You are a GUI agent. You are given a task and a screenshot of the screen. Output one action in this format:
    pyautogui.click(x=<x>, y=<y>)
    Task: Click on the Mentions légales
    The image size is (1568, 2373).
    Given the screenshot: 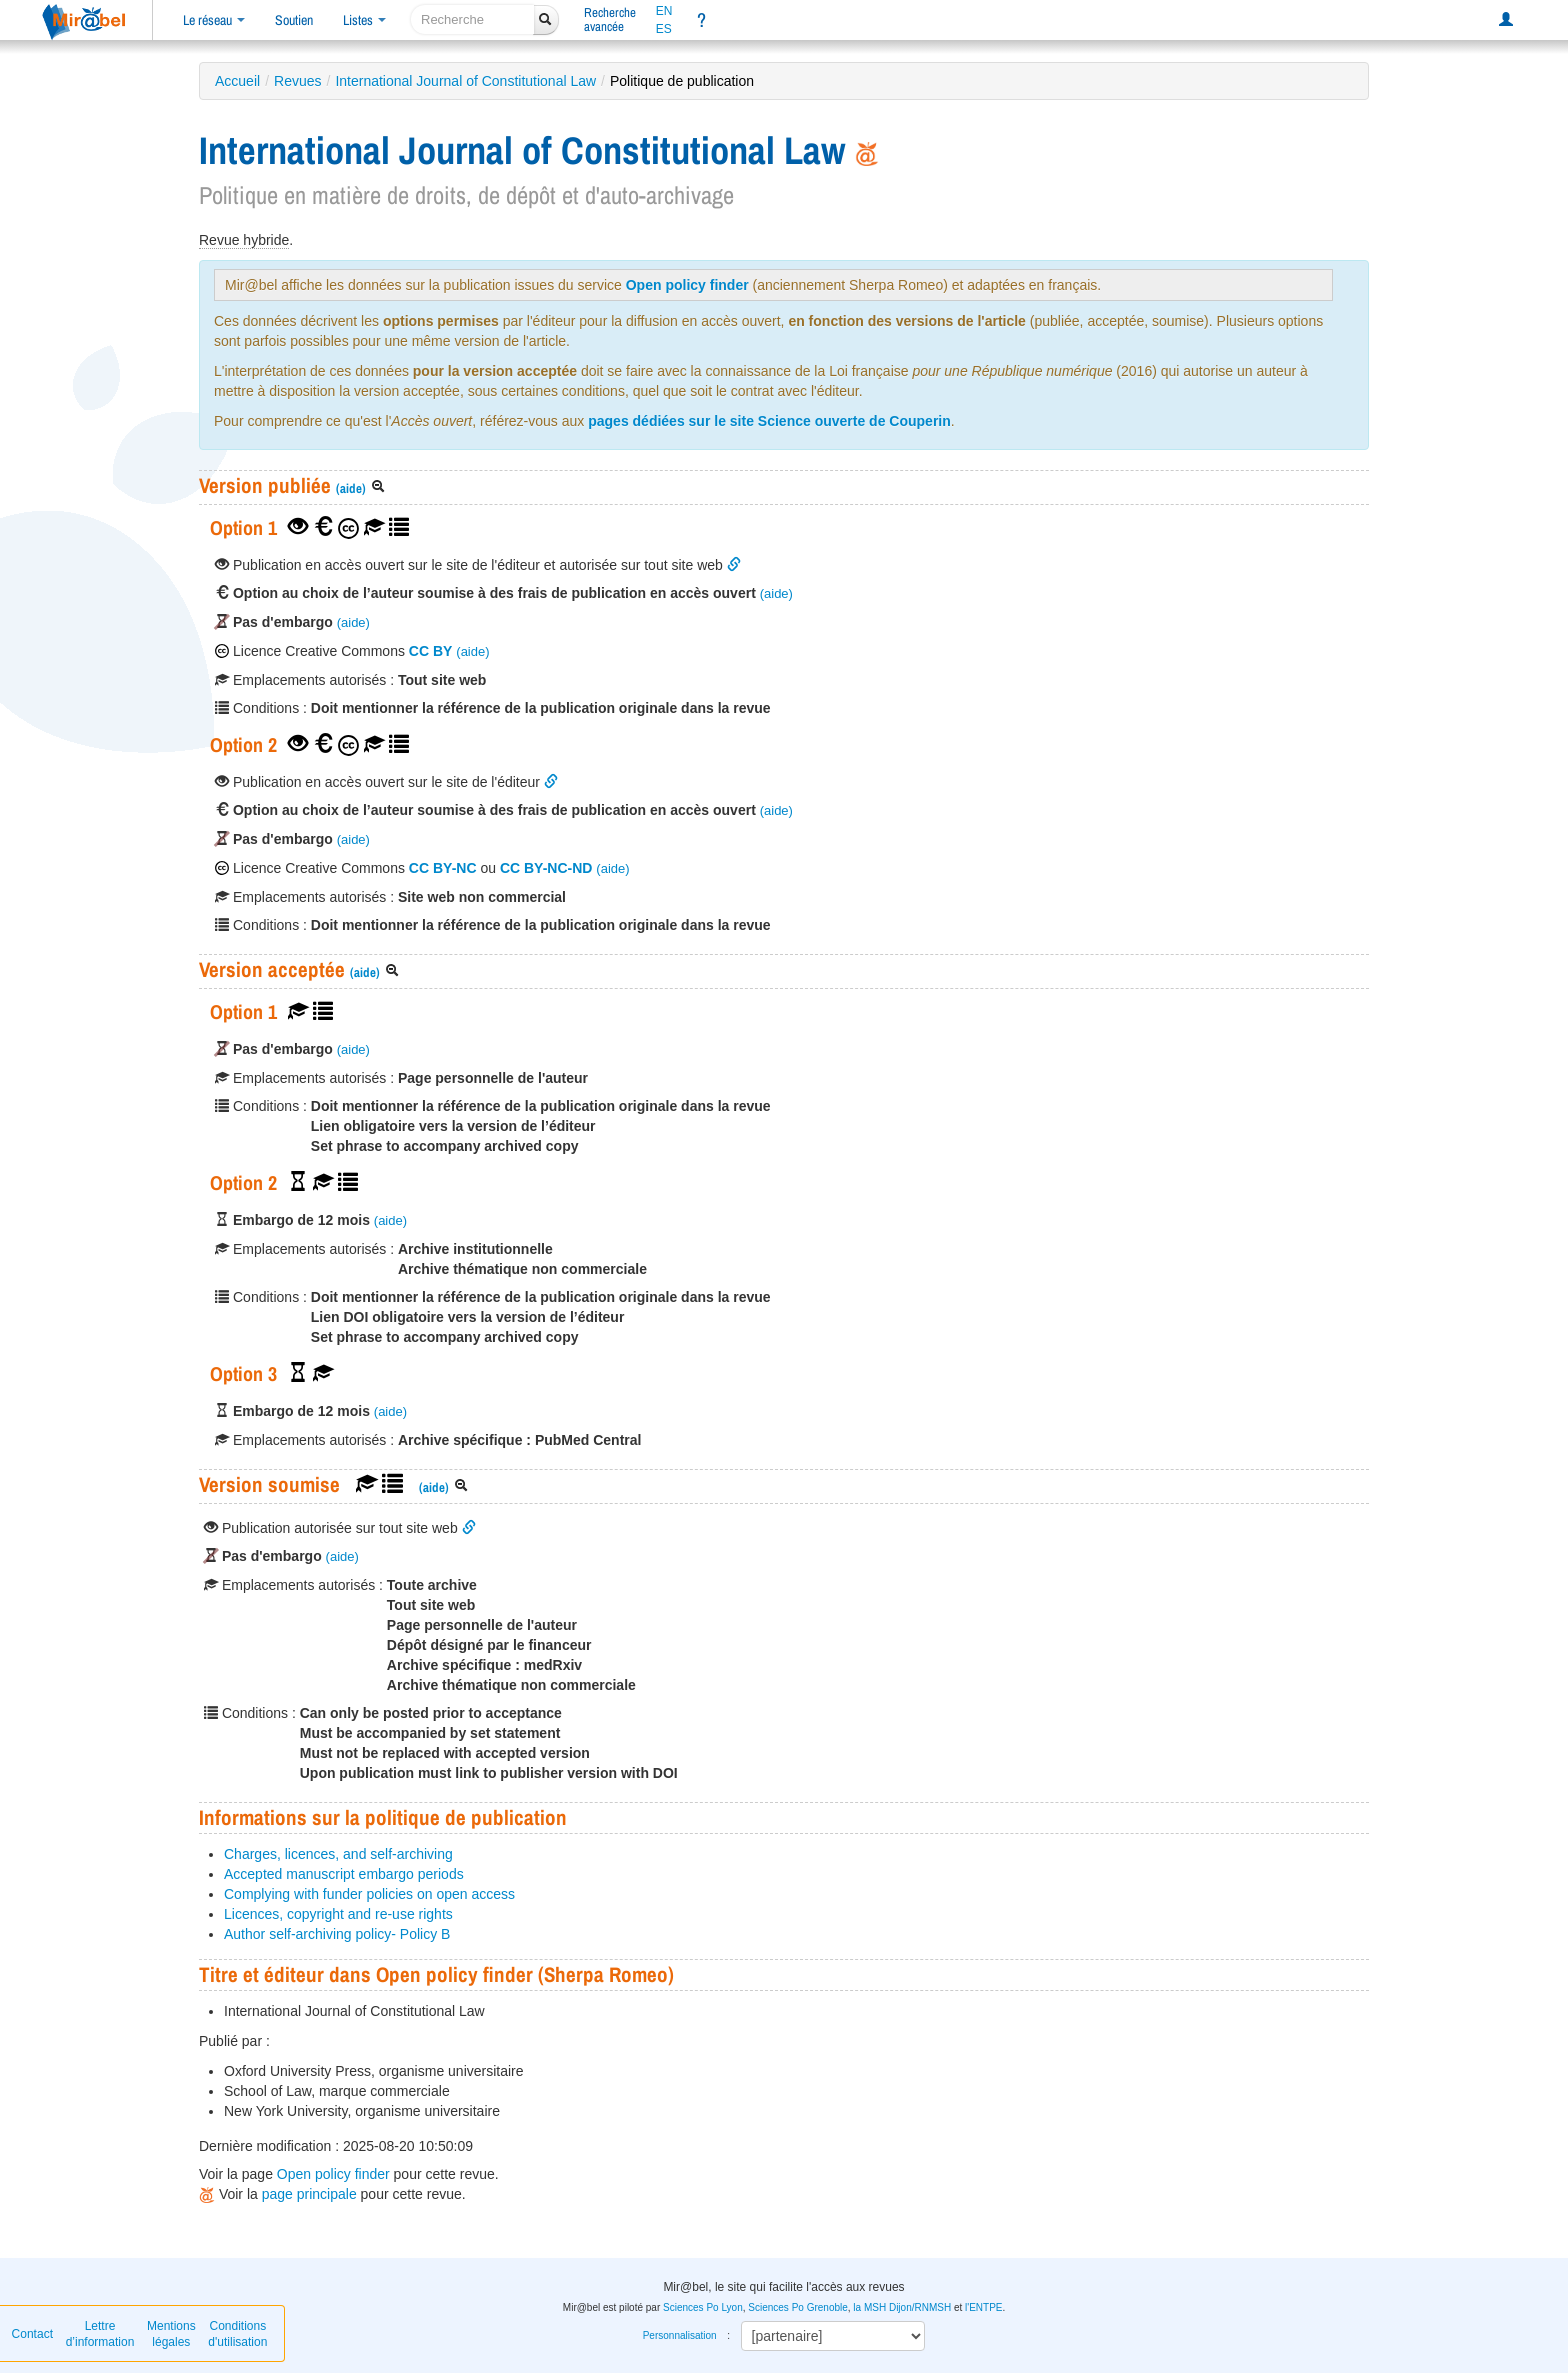 What is the action you would take?
    pyautogui.click(x=171, y=2334)
    